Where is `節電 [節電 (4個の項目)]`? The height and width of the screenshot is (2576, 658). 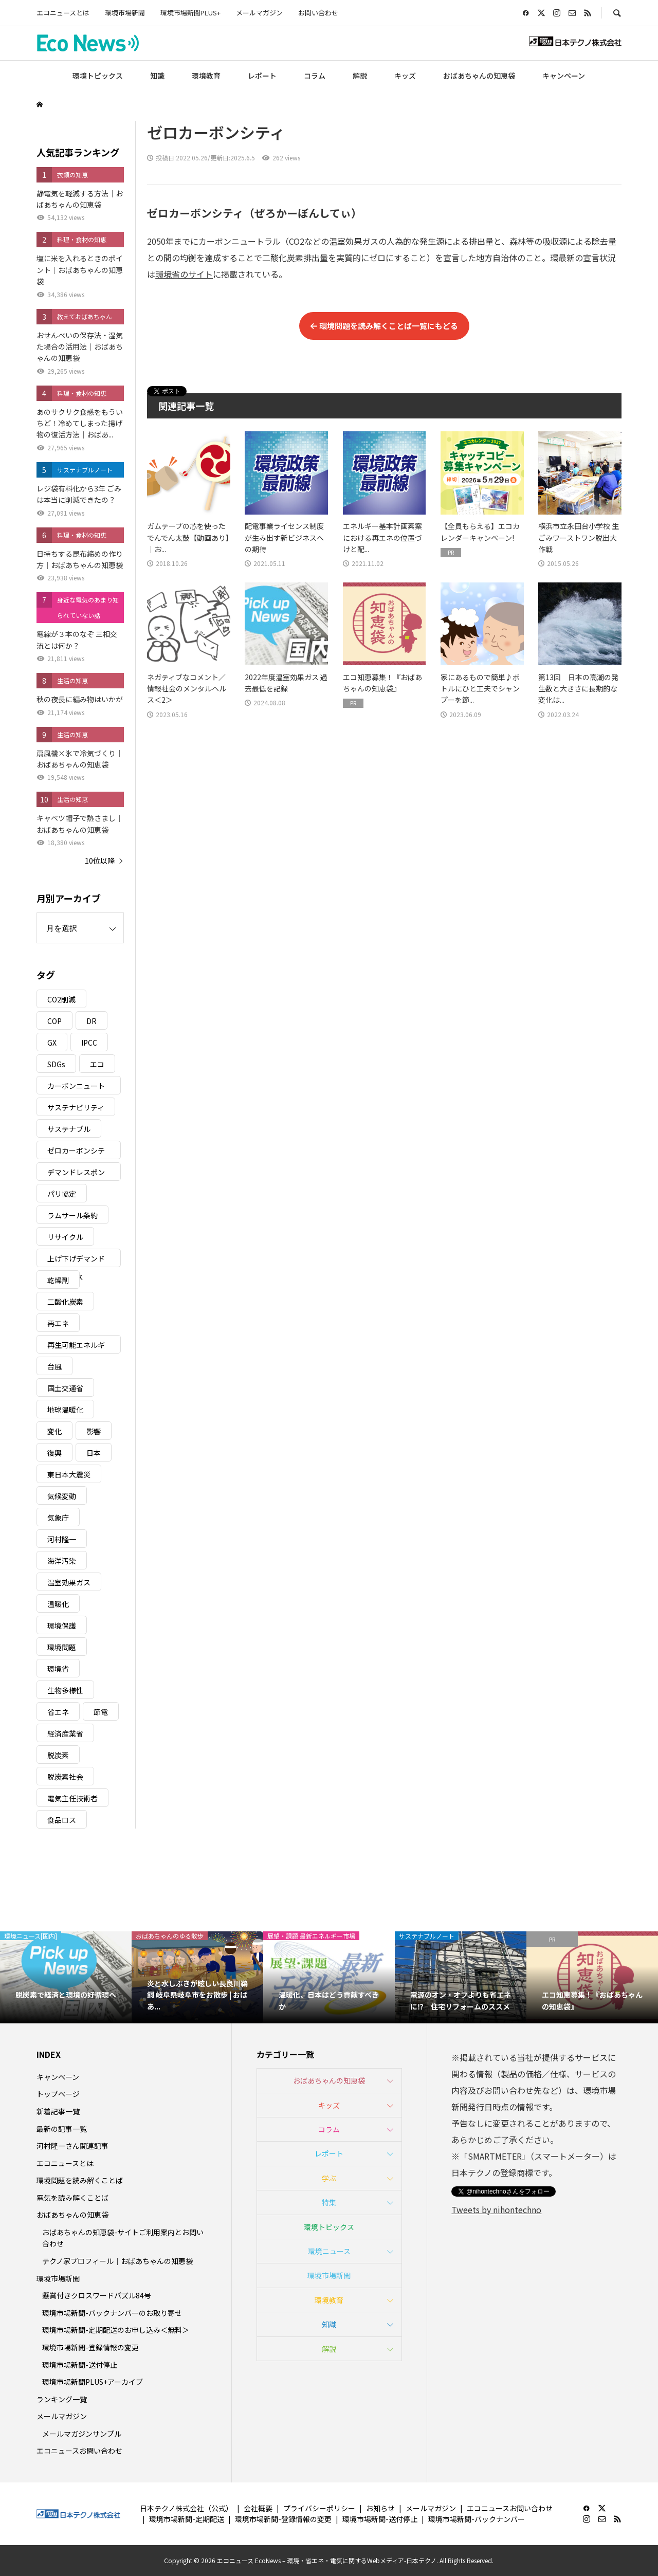 節電 [節電 (4個の項目)] is located at coordinates (101, 1712).